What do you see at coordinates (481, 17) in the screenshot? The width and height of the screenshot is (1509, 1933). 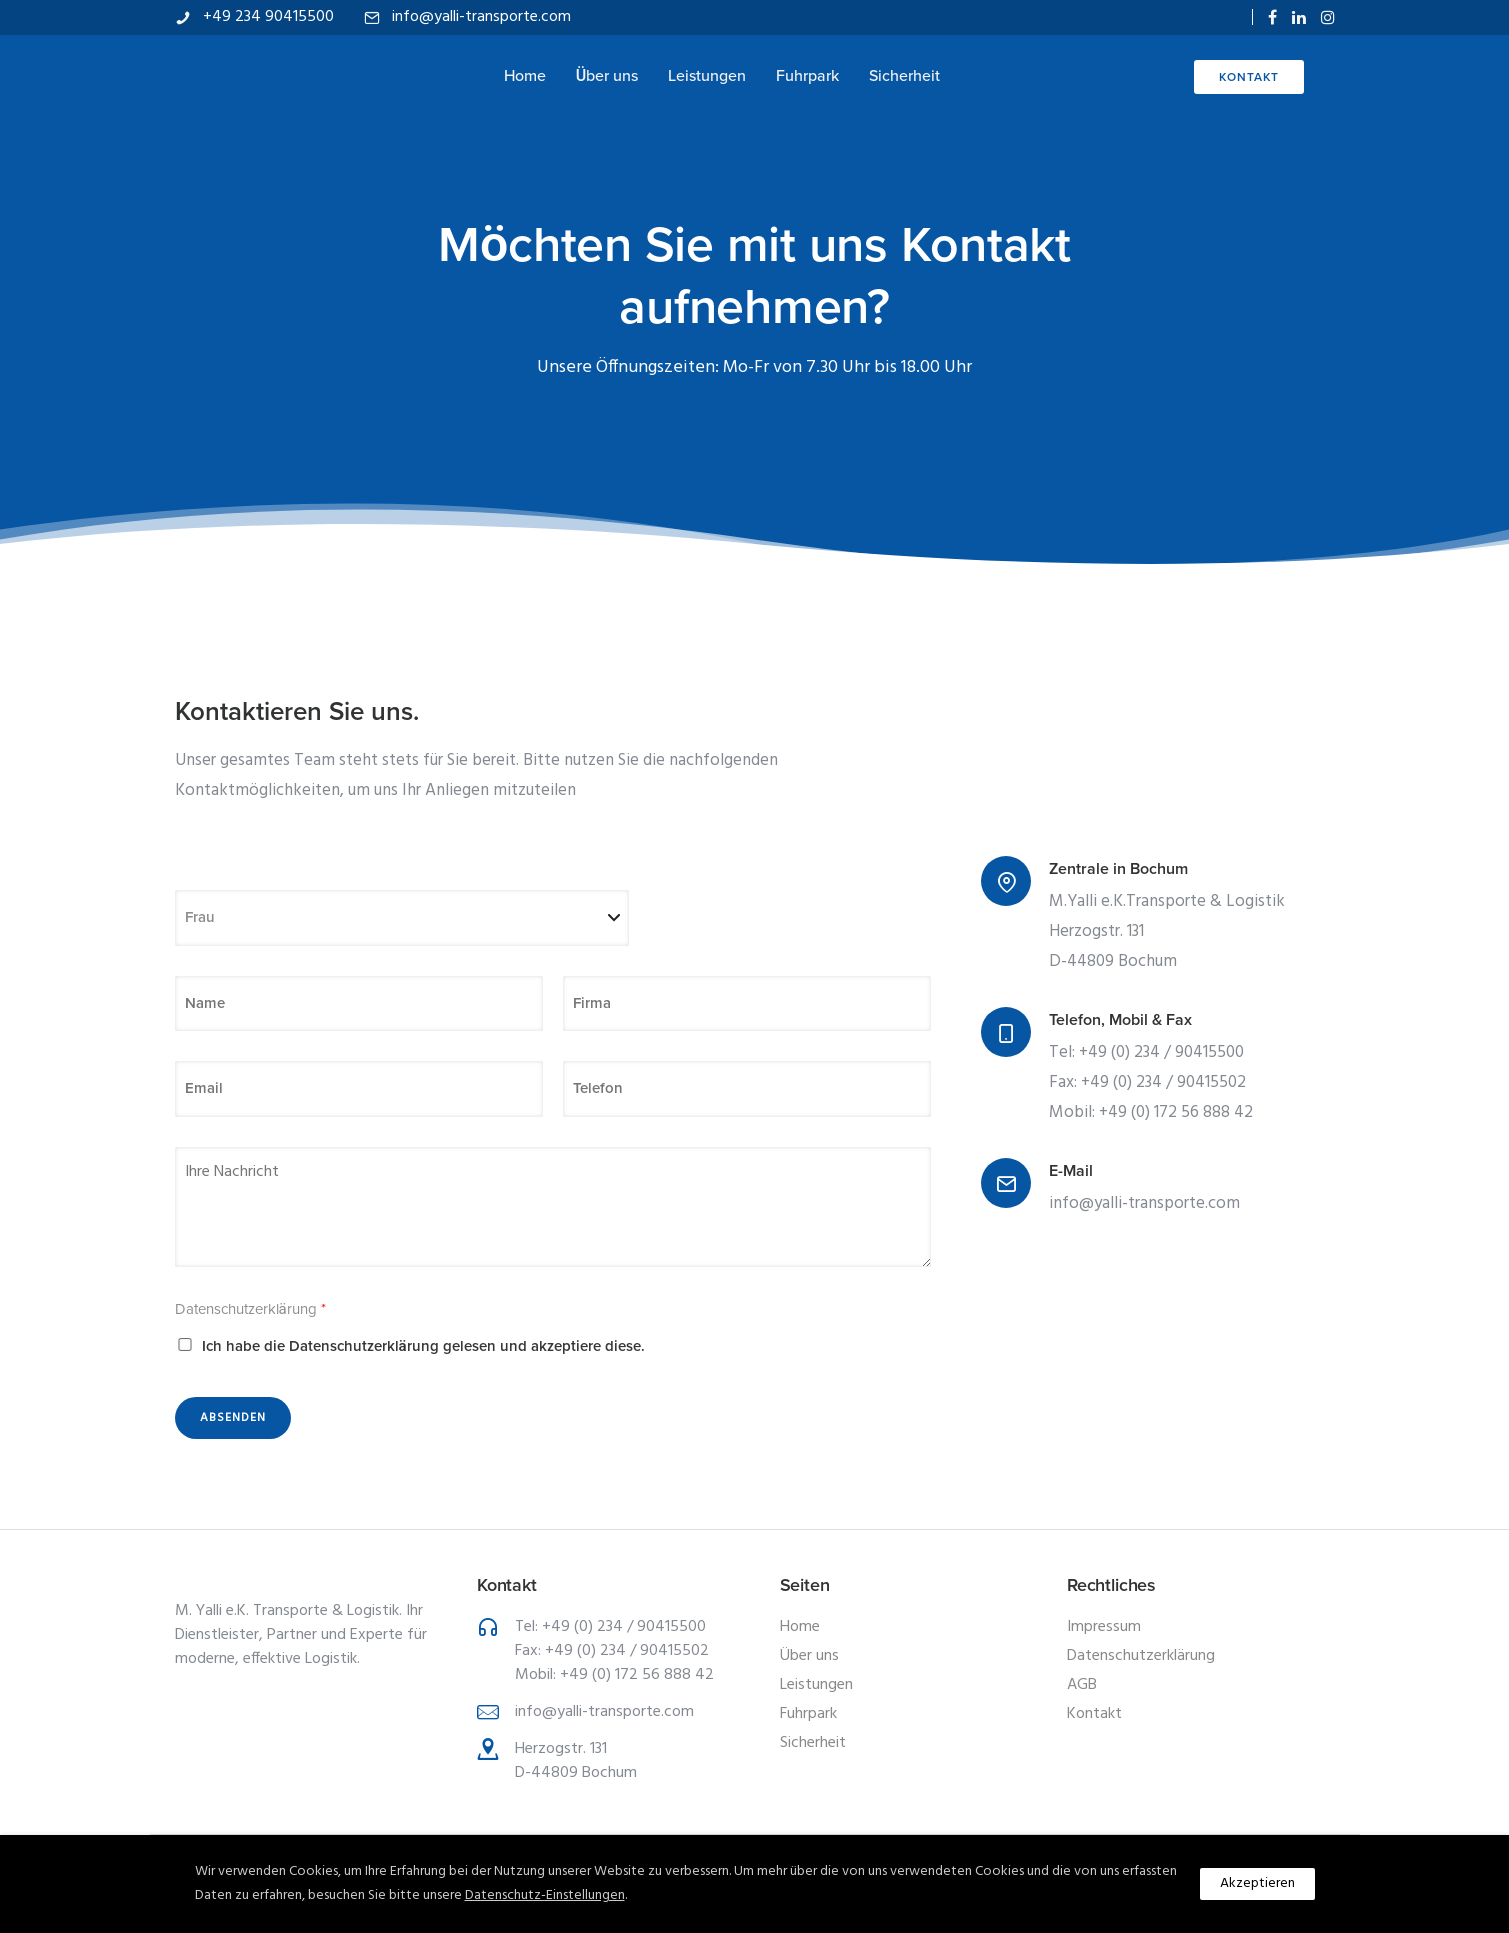 I see `info@yalli-transporte.com` at bounding box center [481, 17].